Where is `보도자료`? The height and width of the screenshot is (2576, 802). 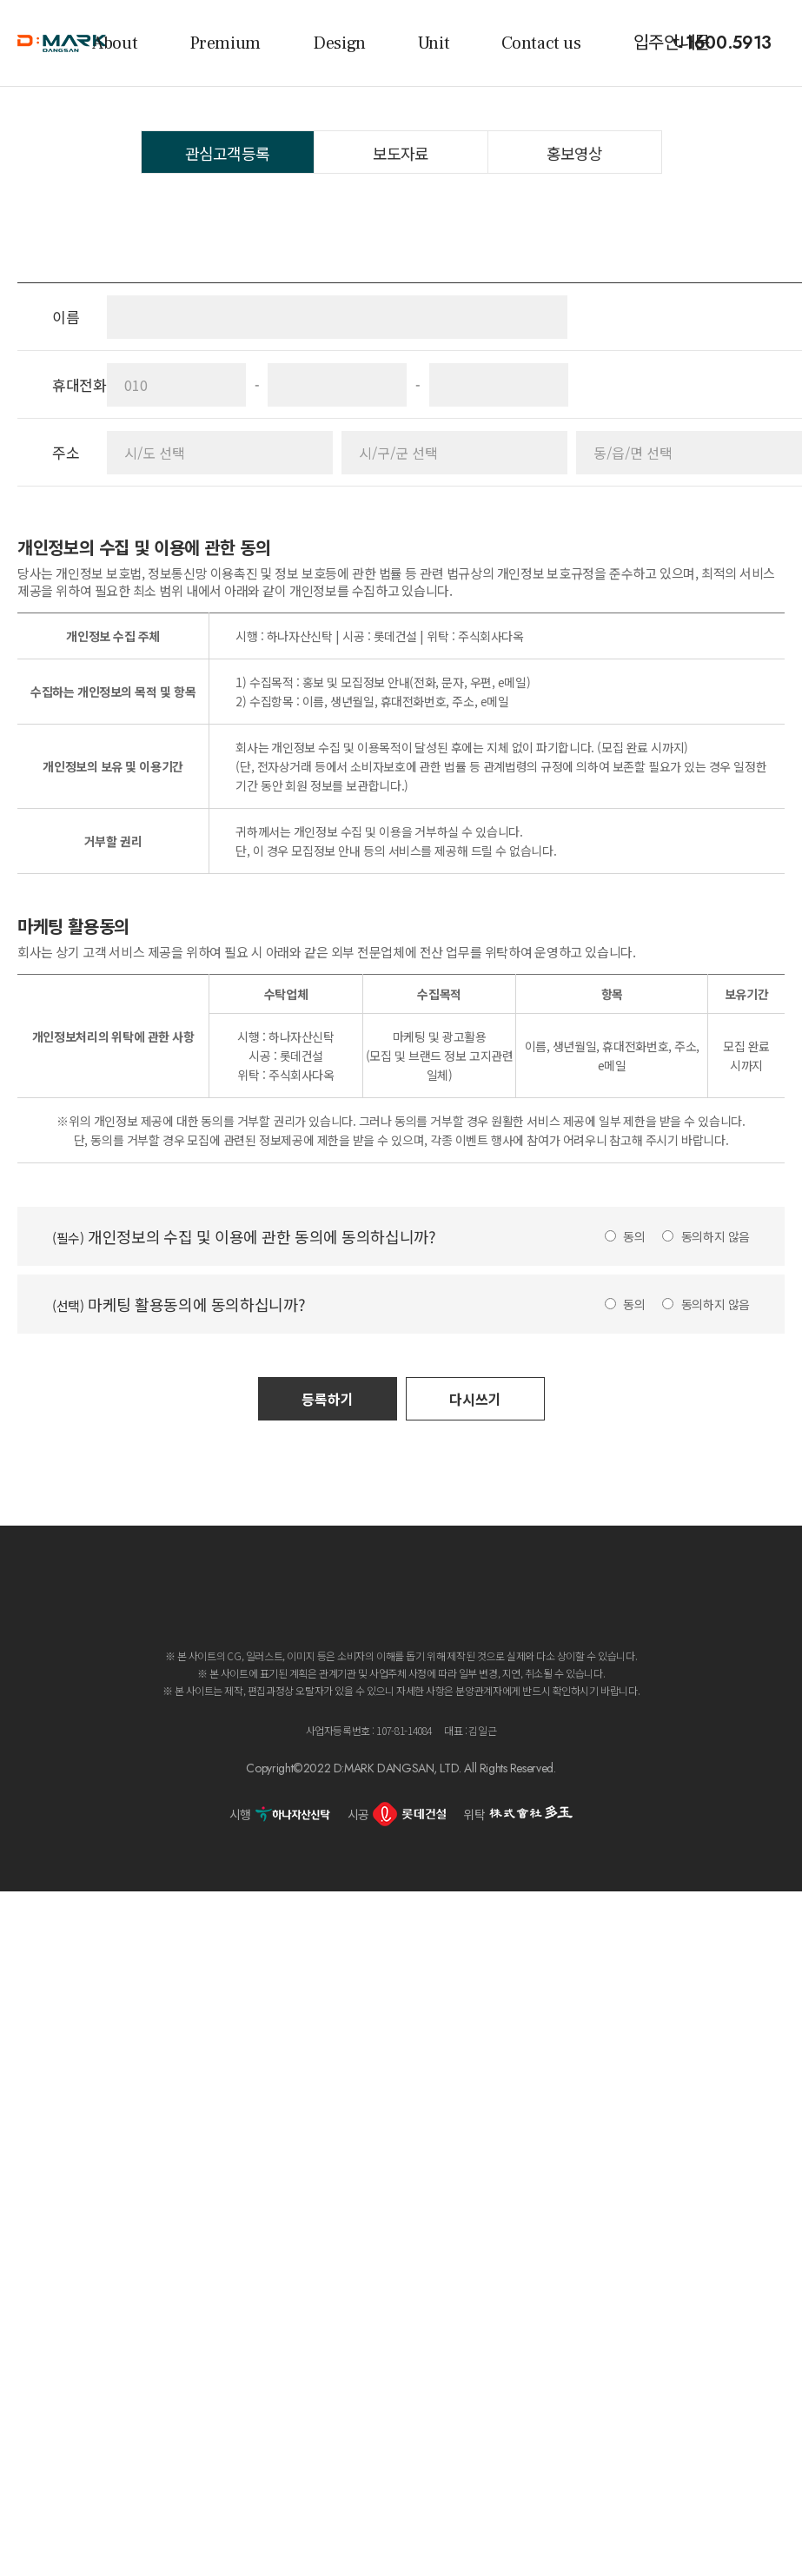
보도자료 is located at coordinates (400, 153).